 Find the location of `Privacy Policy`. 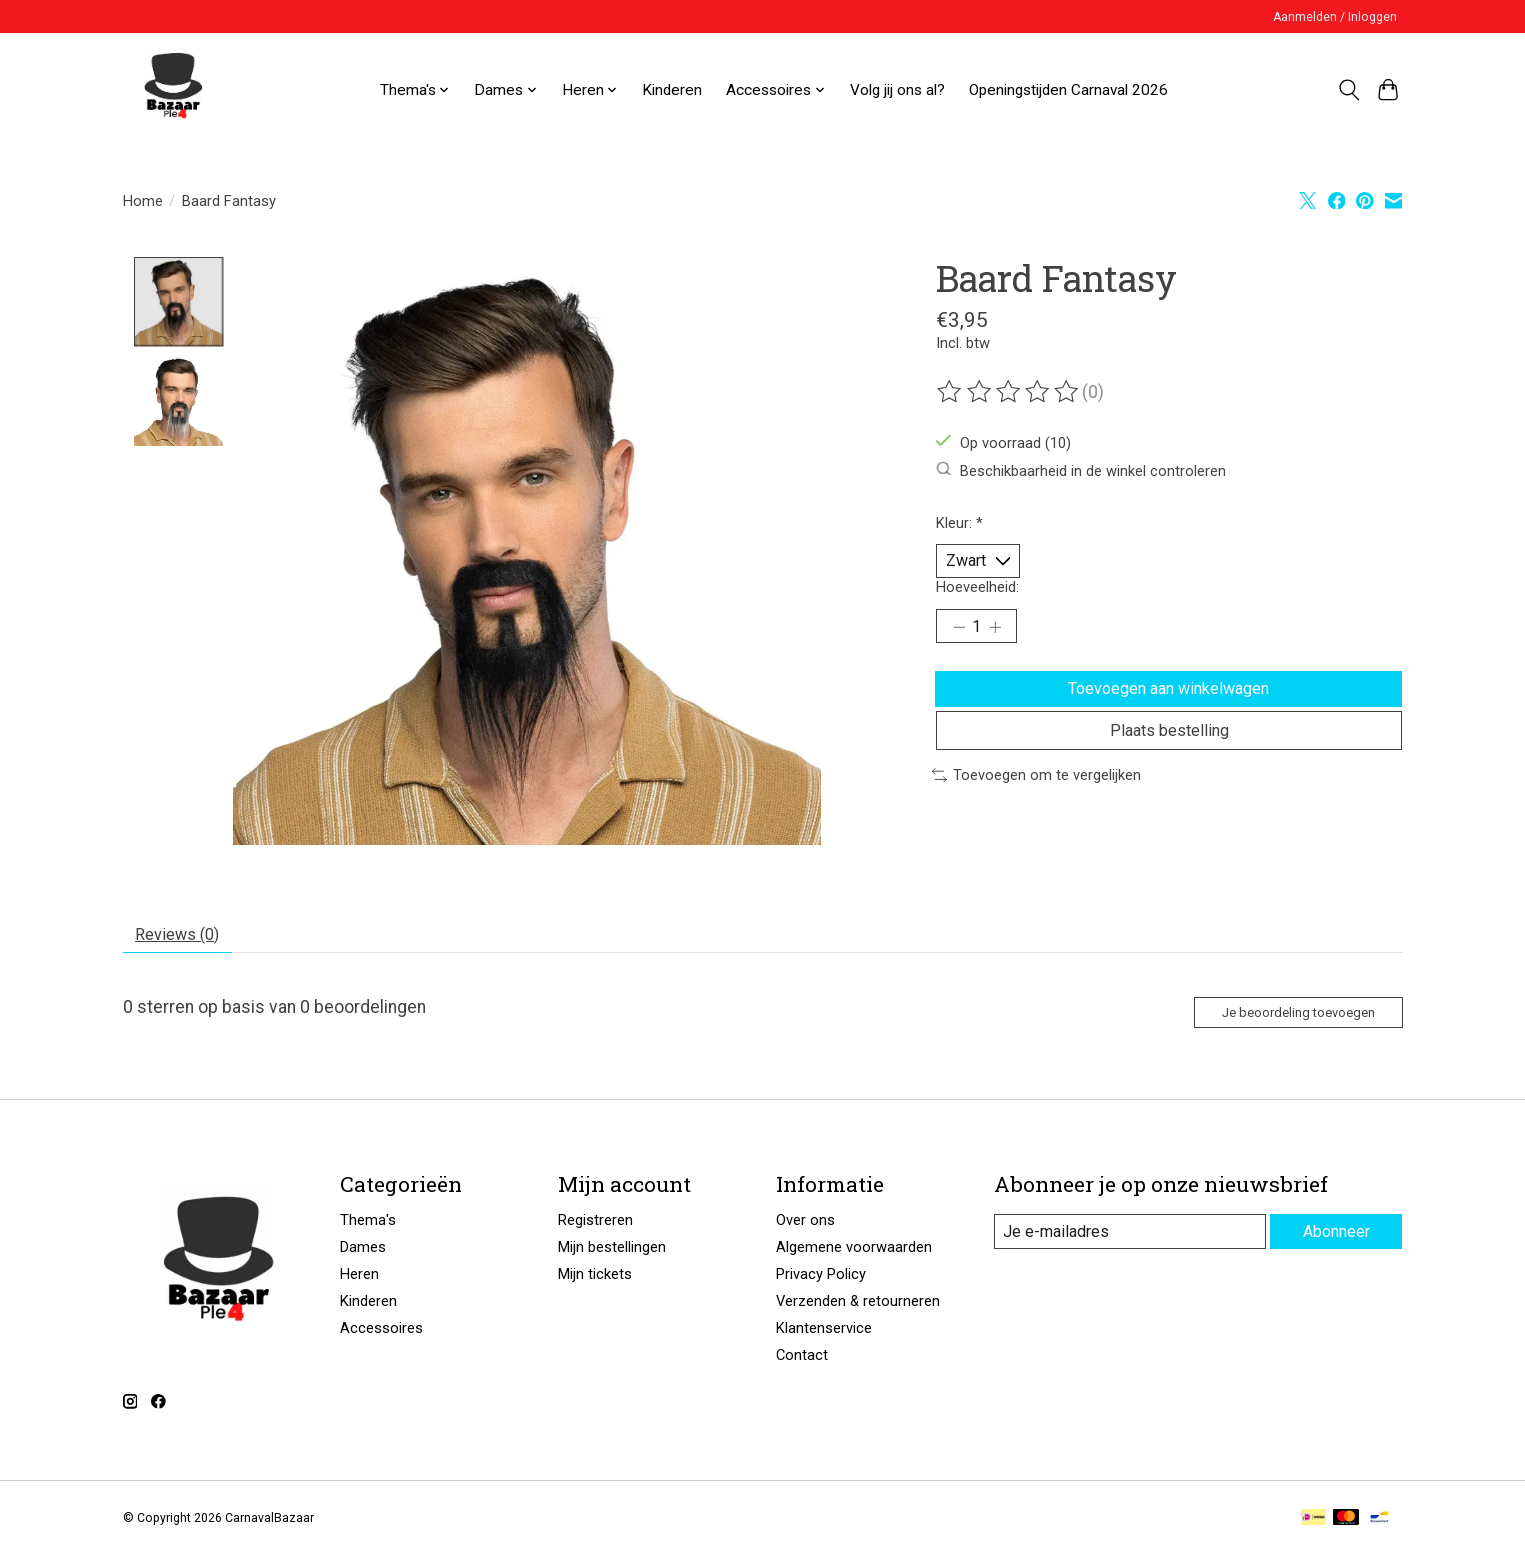

Privacy Policy is located at coordinates (821, 1286).